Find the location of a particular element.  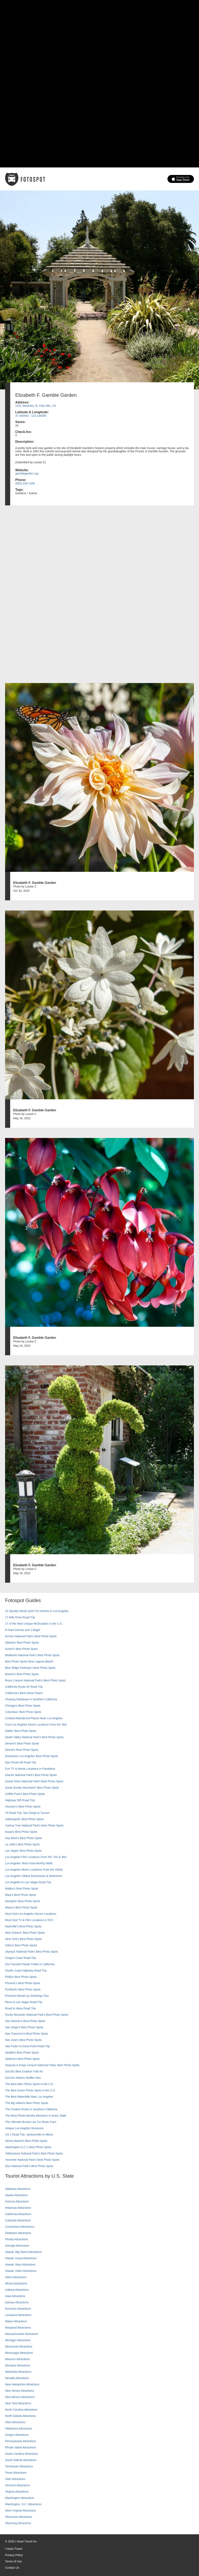

North Dakota Attractions is located at coordinates (20, 2416).